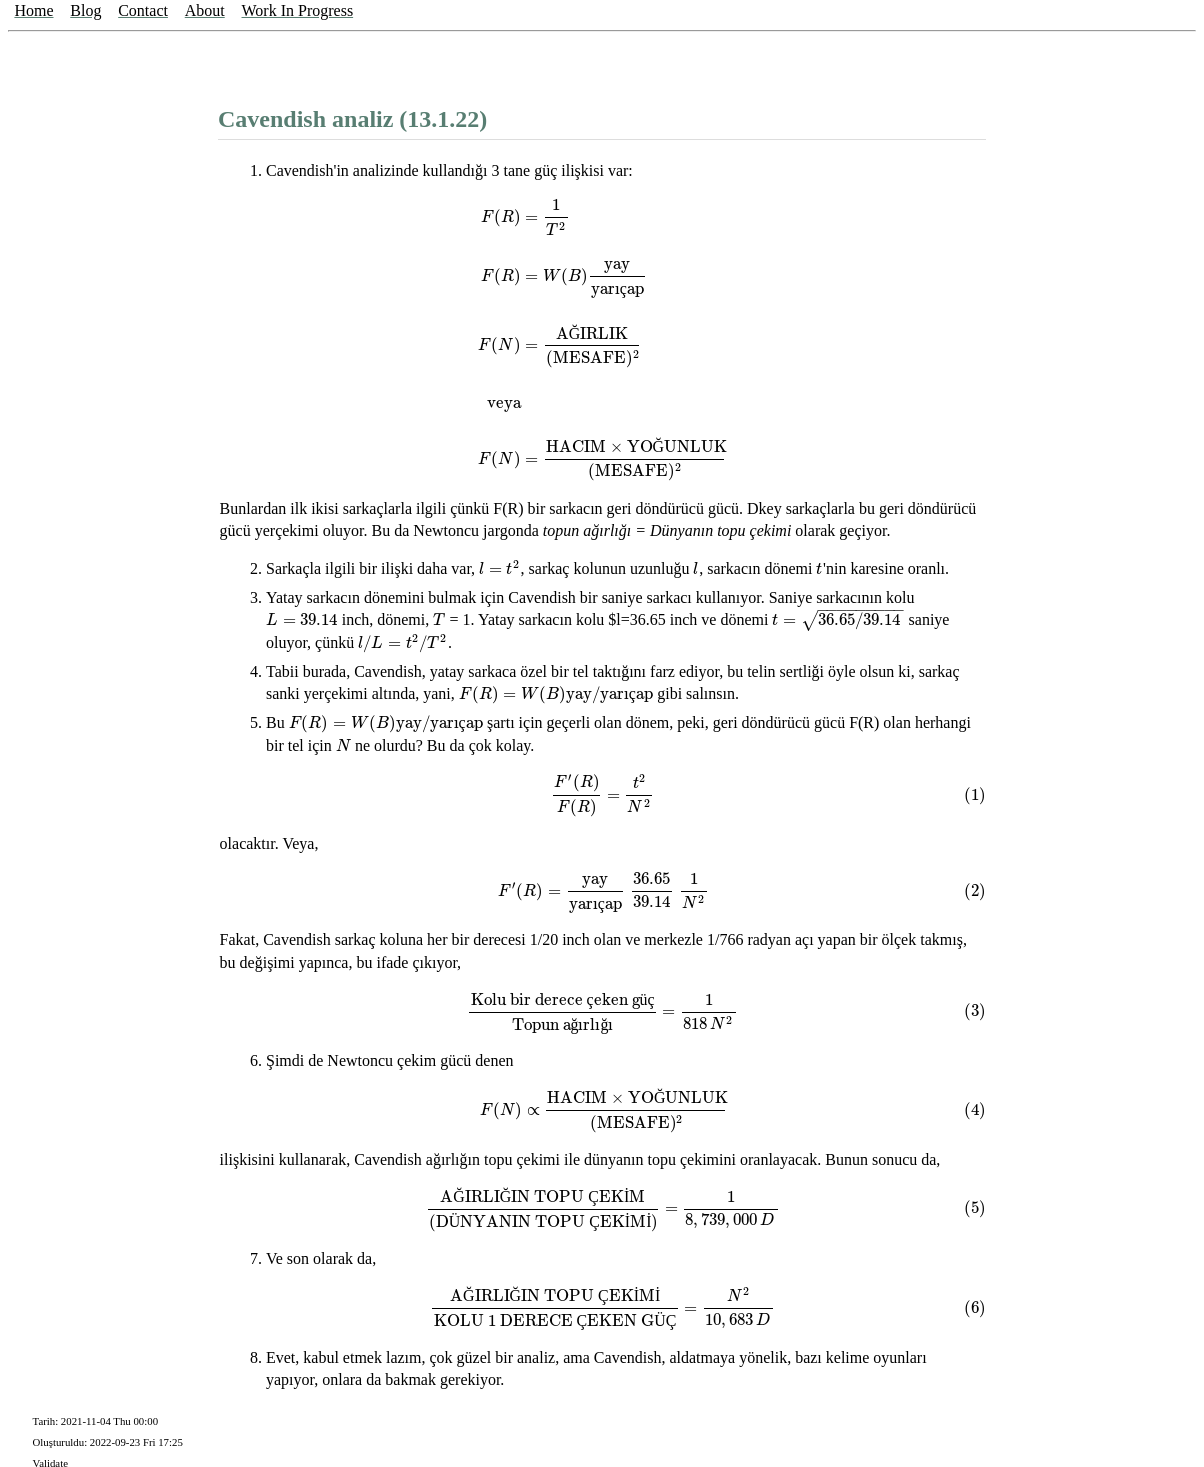 Image resolution: width=1204 pixels, height=1467 pixels. What do you see at coordinates (603, 338) in the screenshot?
I see `[presentation]` at bounding box center [603, 338].